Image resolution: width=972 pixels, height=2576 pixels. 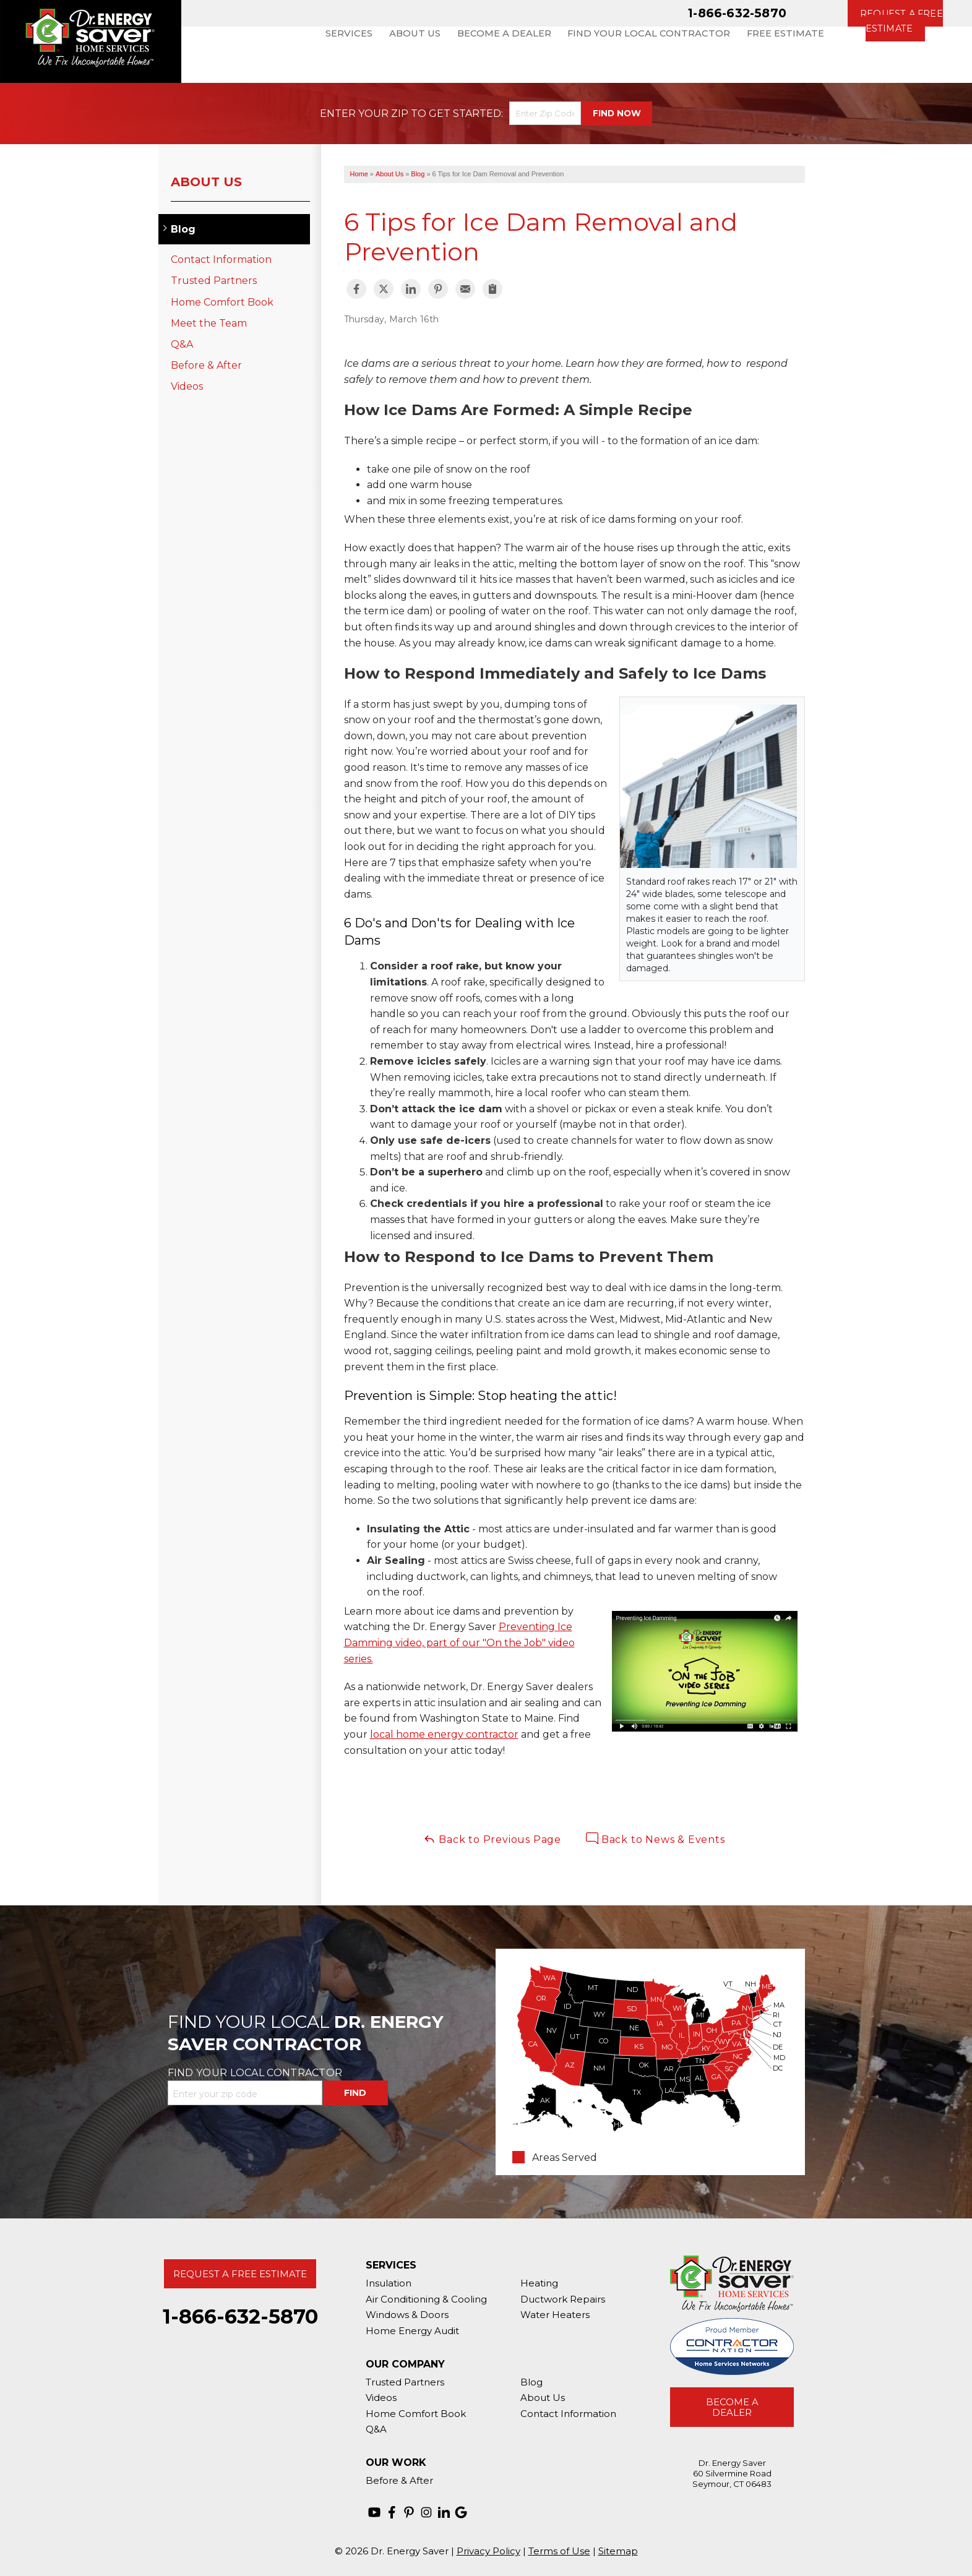 What do you see at coordinates (187, 386) in the screenshot?
I see `Videos` at bounding box center [187, 386].